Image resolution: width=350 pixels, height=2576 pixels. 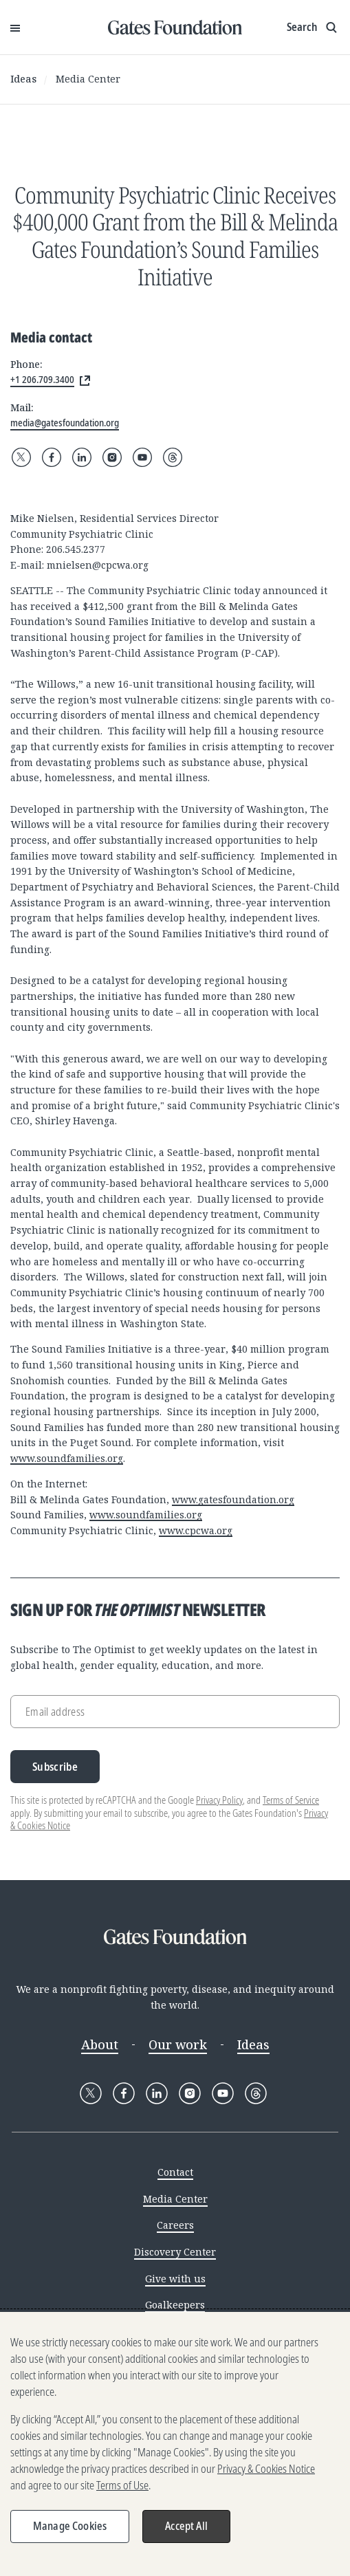 What do you see at coordinates (291, 1800) in the screenshot?
I see `Terms of Service` at bounding box center [291, 1800].